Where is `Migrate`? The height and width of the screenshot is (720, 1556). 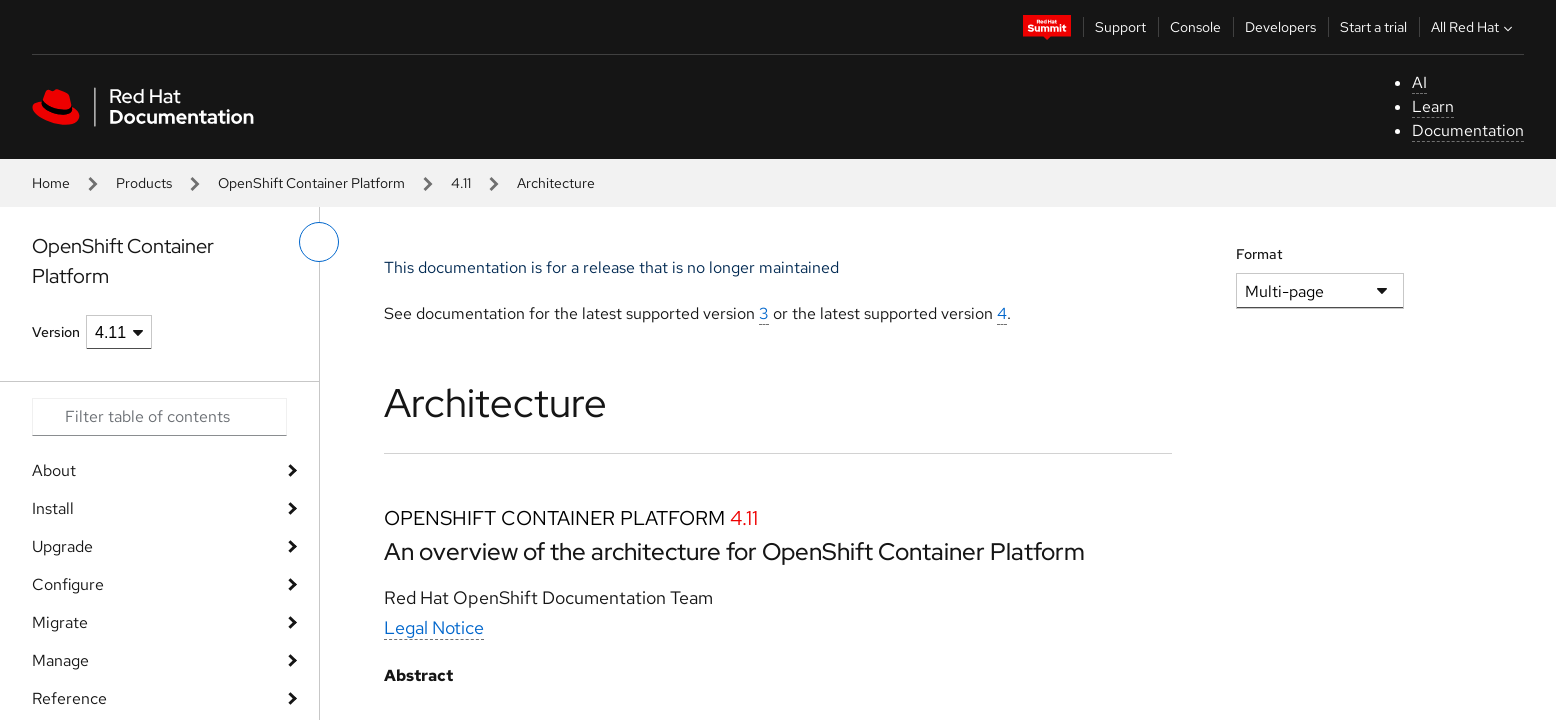
Migrate is located at coordinates (60, 622).